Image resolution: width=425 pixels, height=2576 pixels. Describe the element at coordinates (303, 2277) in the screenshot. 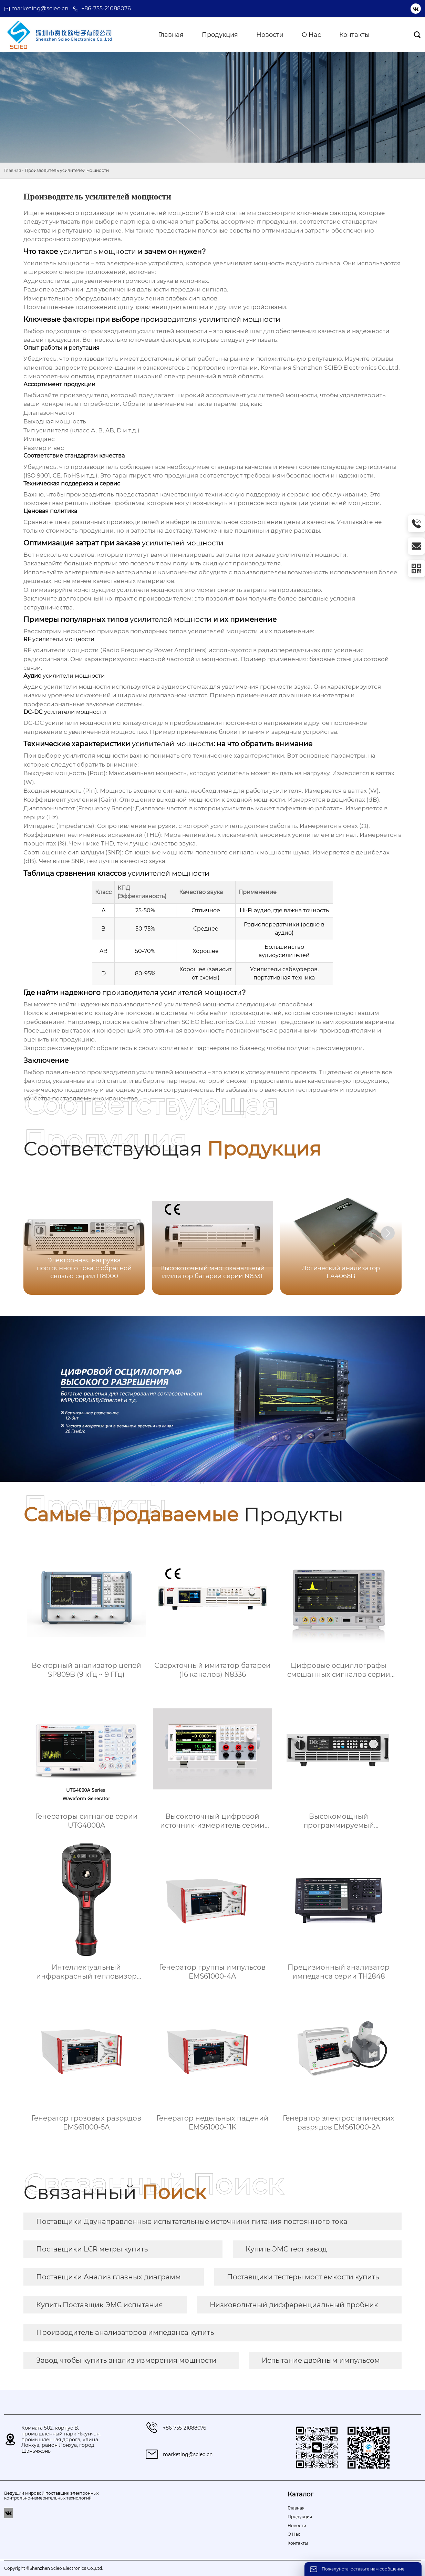

I see `Поставщики тестеры мост емкости купить` at that location.